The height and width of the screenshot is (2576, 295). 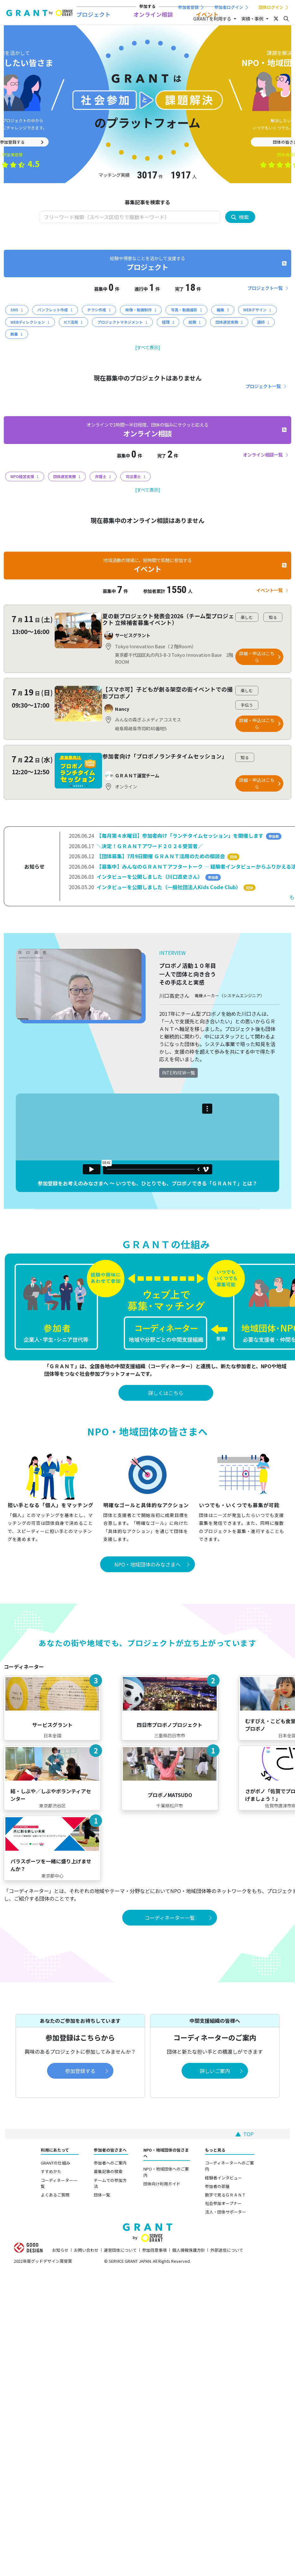 I want to click on 外部送信について, so click(x=226, y=2250).